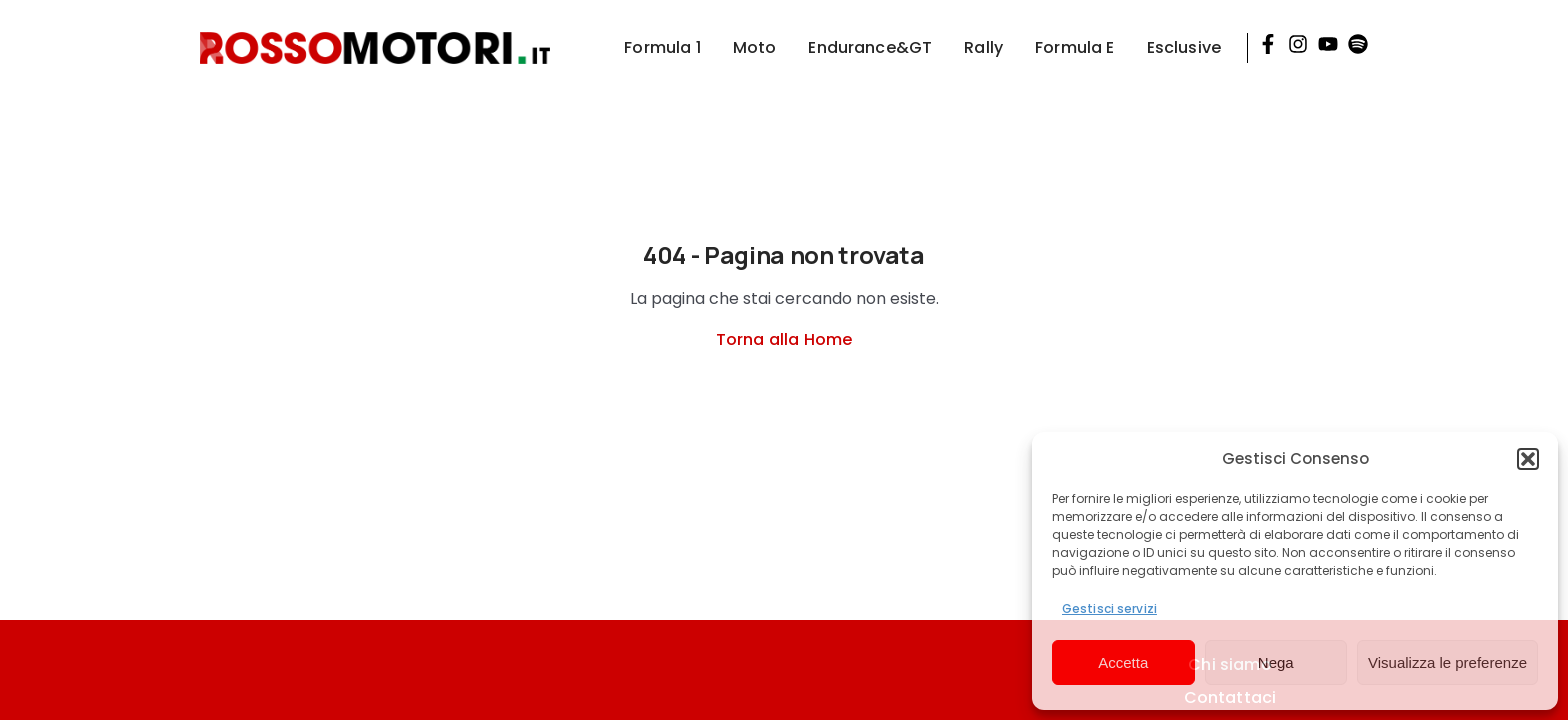 This screenshot has width=1568, height=720. Describe the element at coordinates (1123, 662) in the screenshot. I see `Accetta` at that location.